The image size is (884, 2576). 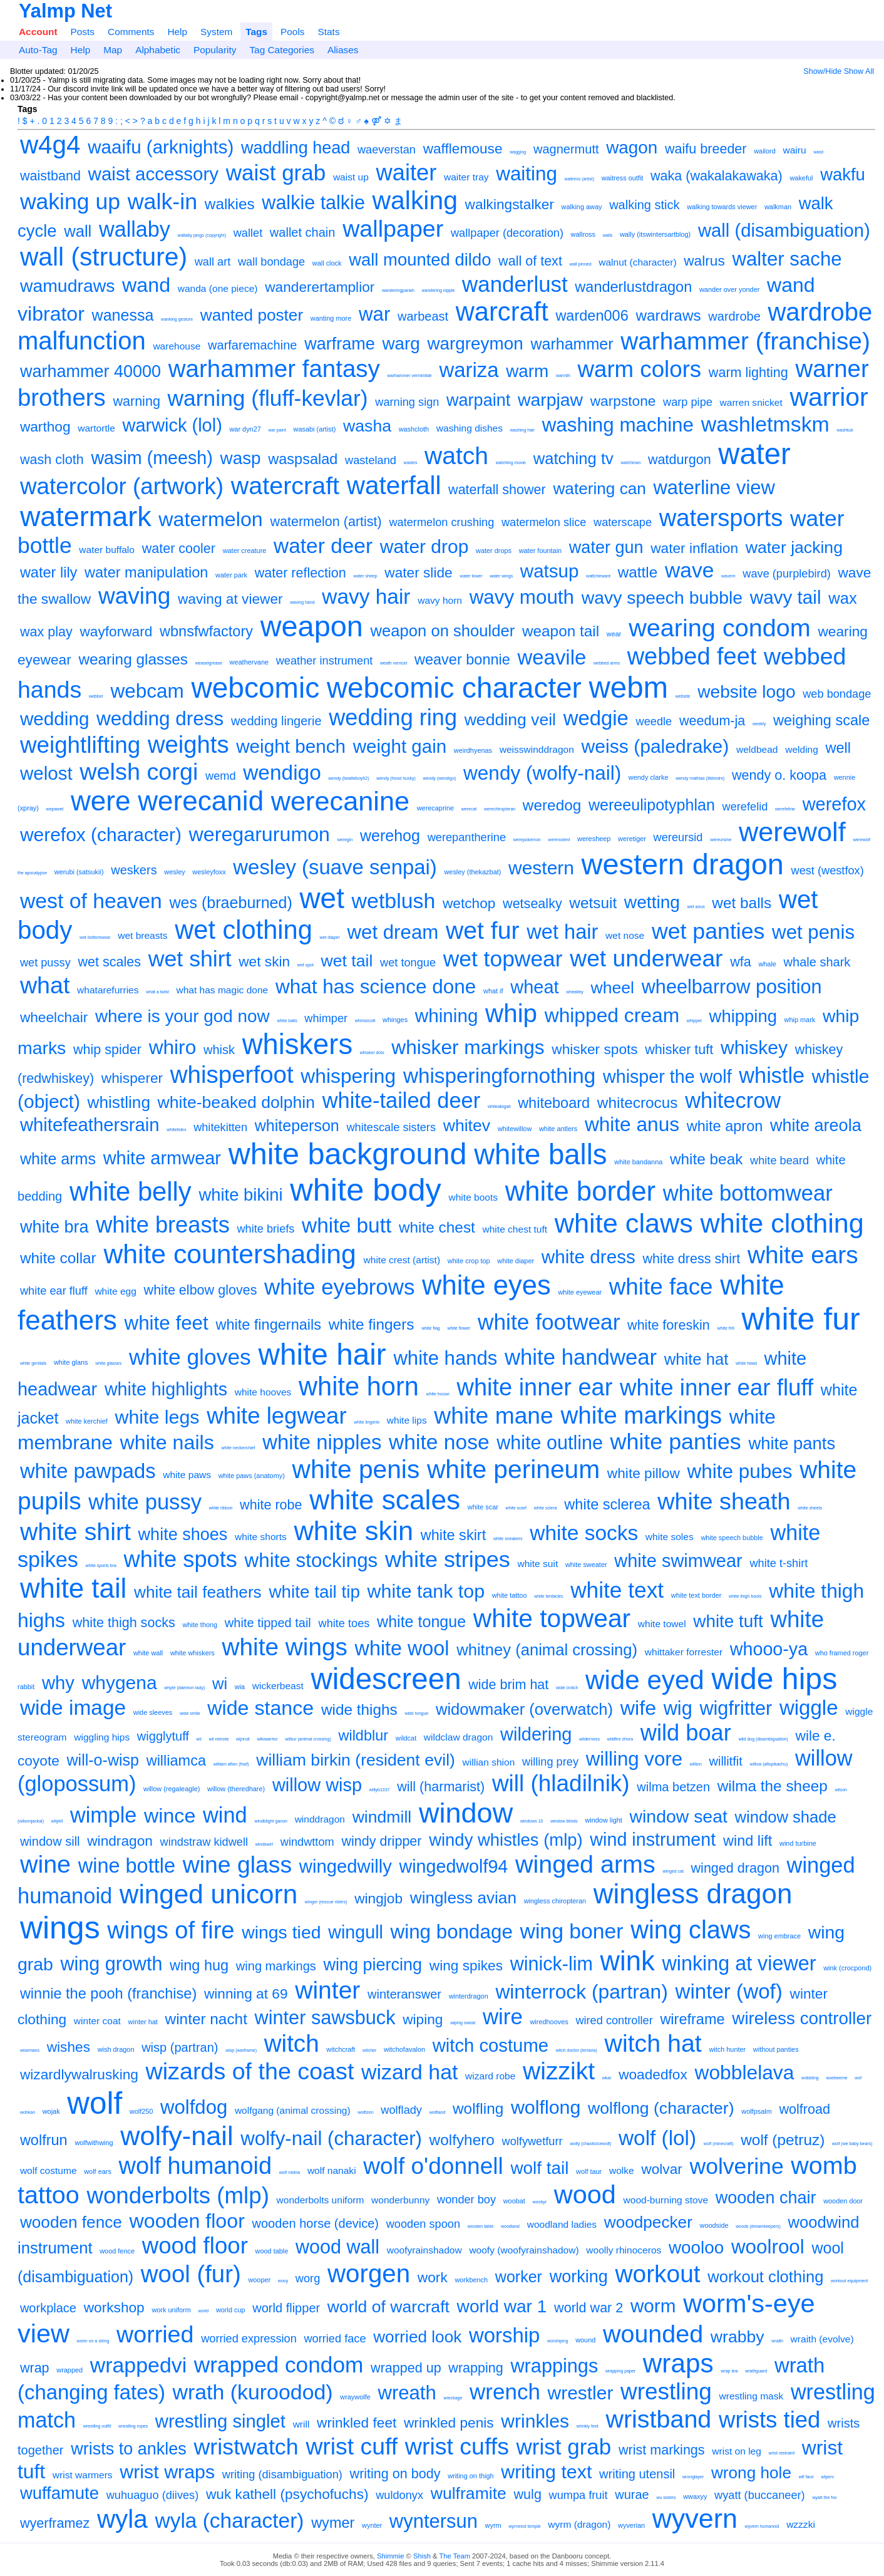 I want to click on window seat, so click(x=678, y=1816).